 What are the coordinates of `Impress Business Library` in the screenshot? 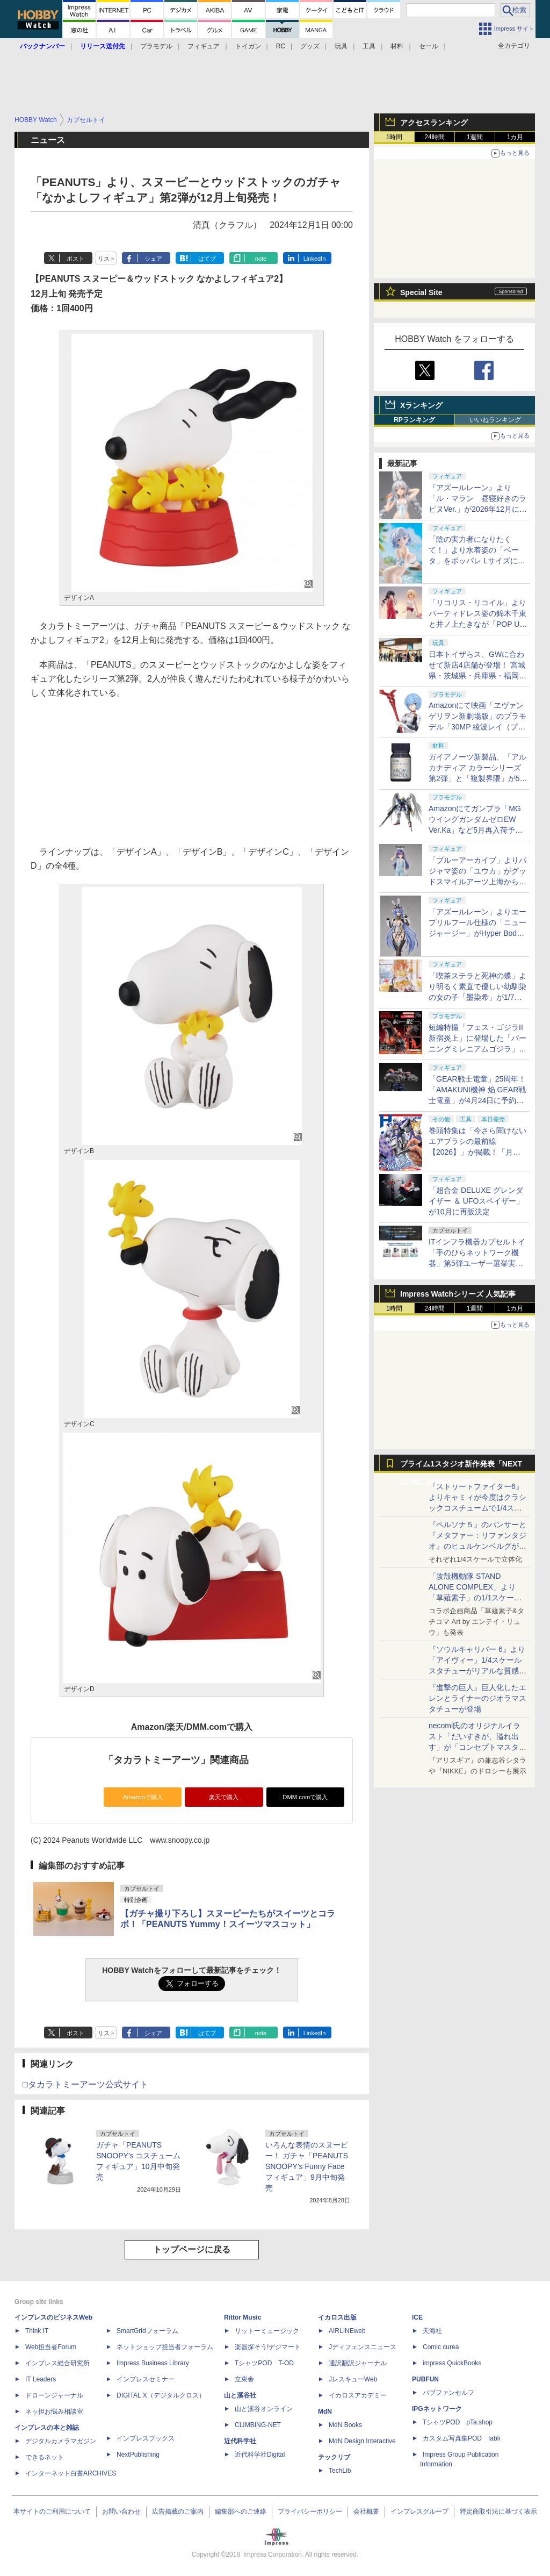 It's located at (153, 2363).